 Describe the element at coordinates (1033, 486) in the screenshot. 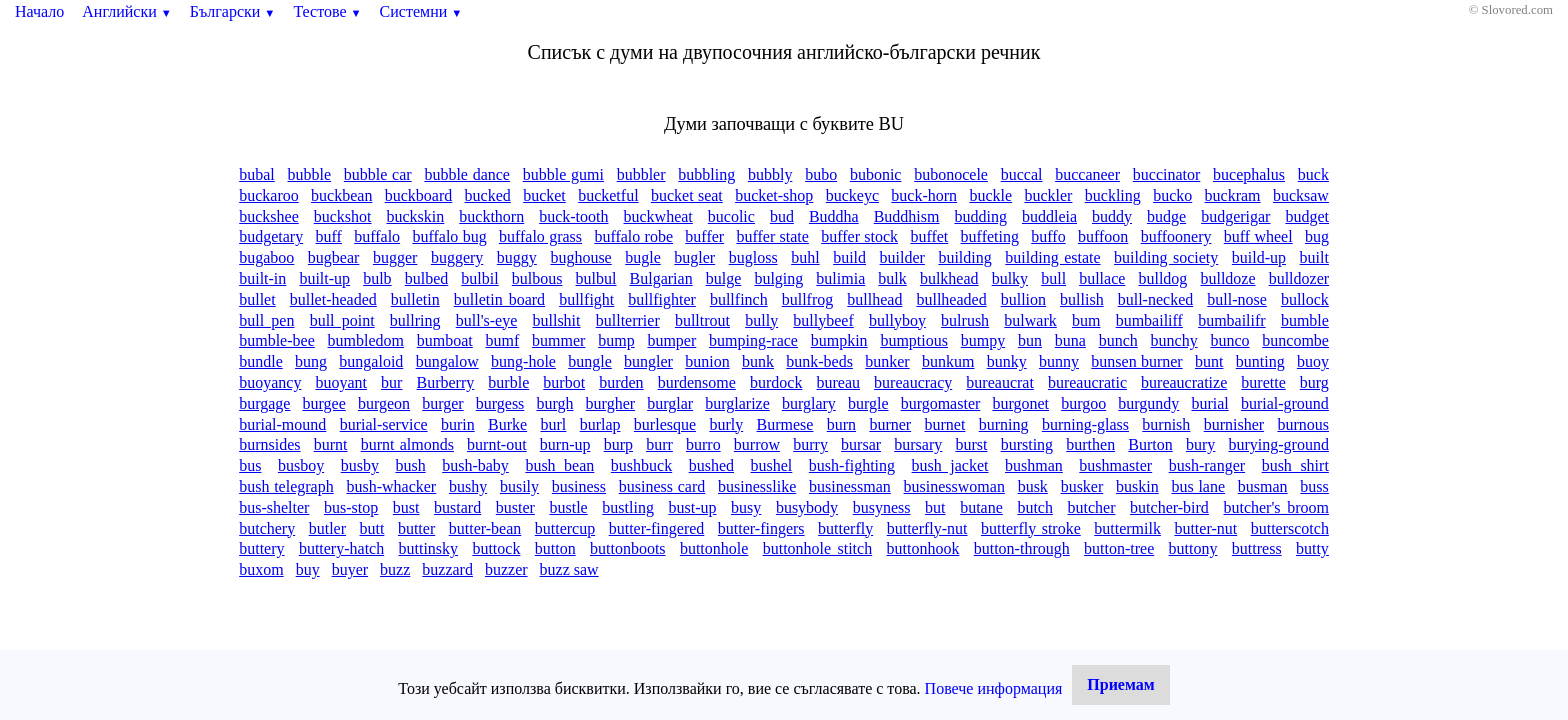

I see `busk` at that location.